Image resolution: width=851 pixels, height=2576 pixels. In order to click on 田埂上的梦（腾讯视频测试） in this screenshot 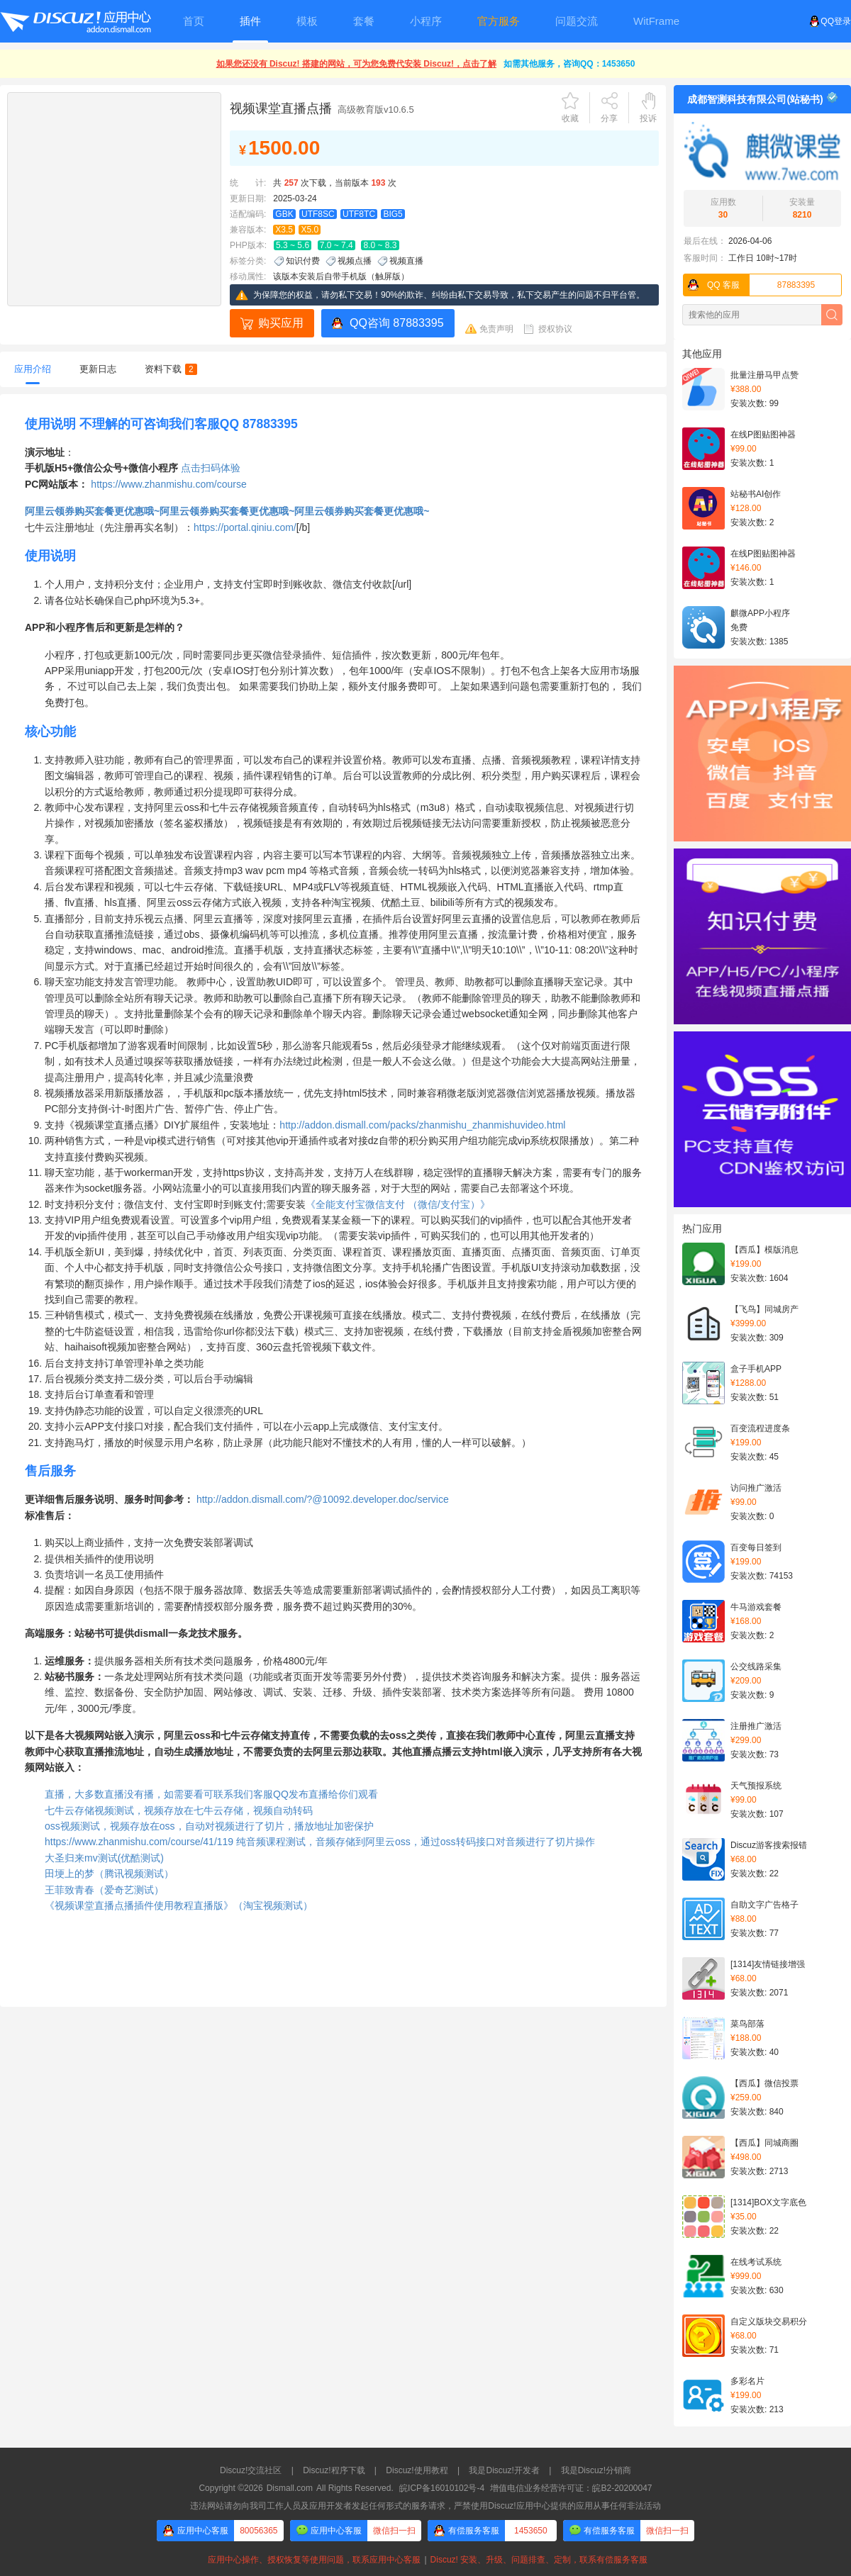, I will do `click(109, 1873)`.